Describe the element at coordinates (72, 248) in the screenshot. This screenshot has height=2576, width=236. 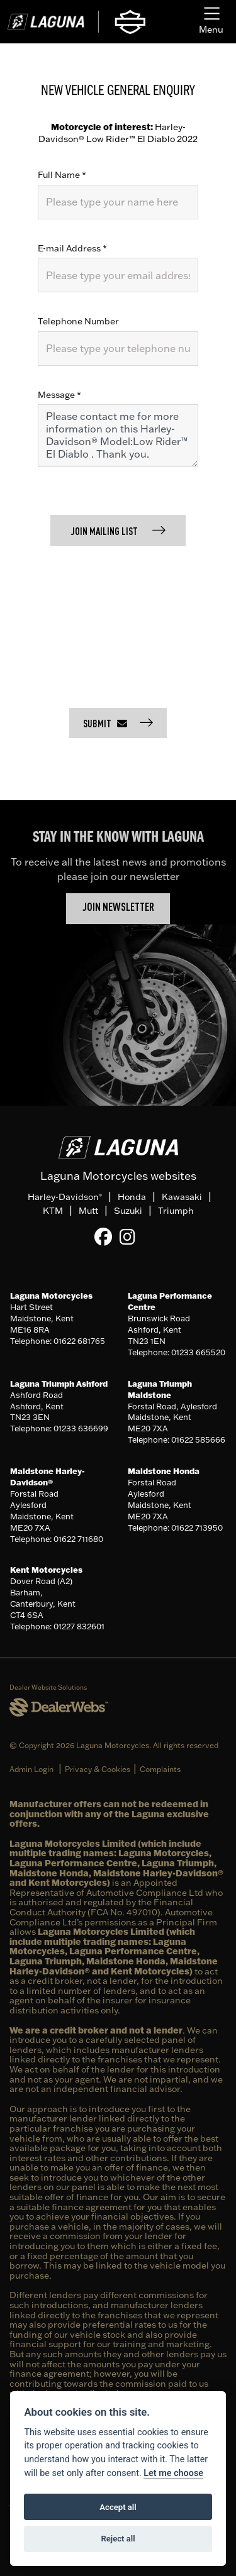
I see `E-mail Address` at that location.